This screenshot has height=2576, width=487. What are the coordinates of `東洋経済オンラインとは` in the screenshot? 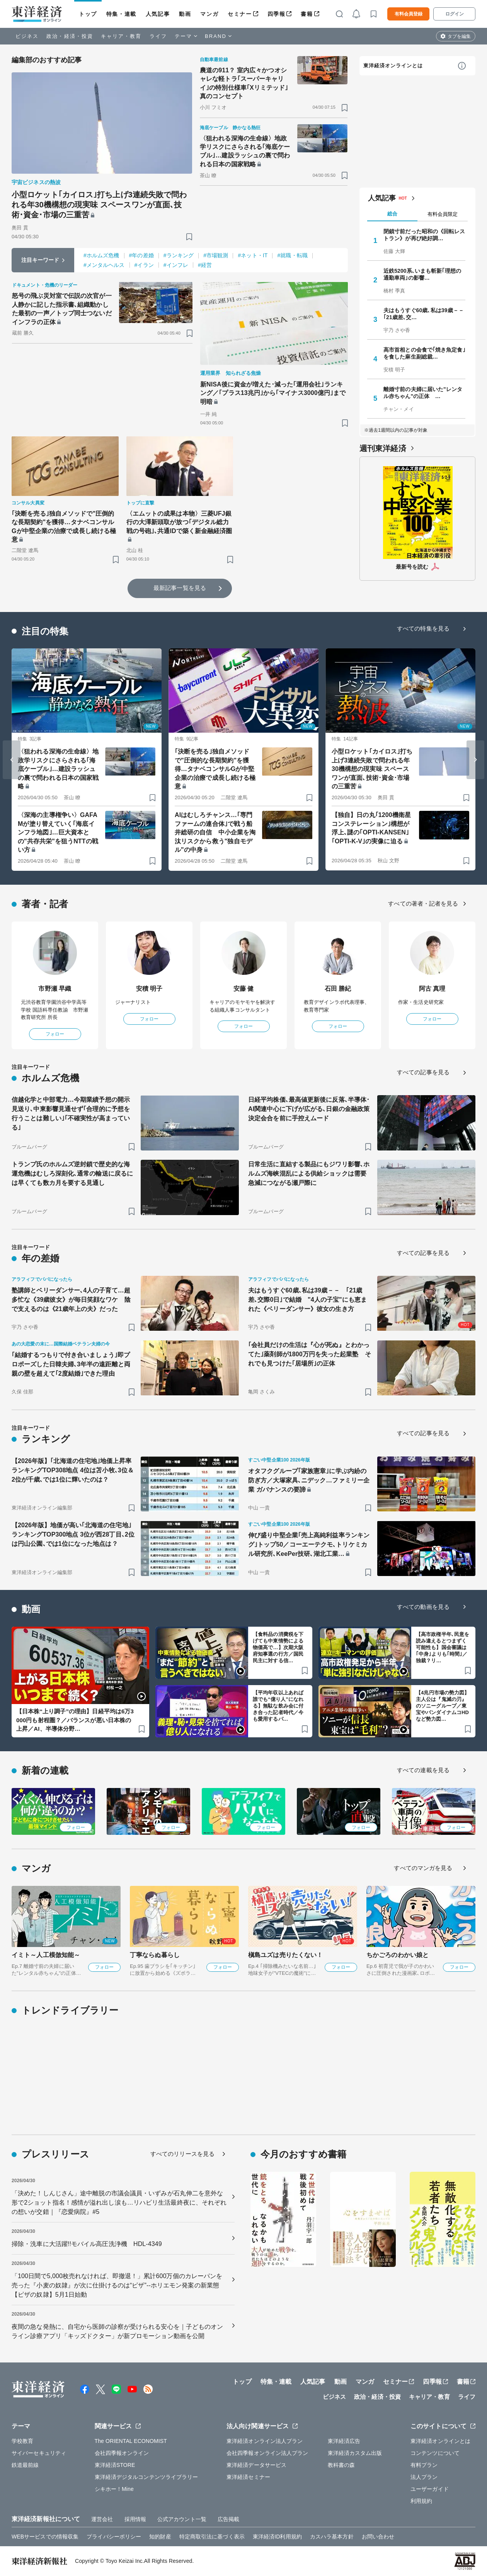 It's located at (393, 65).